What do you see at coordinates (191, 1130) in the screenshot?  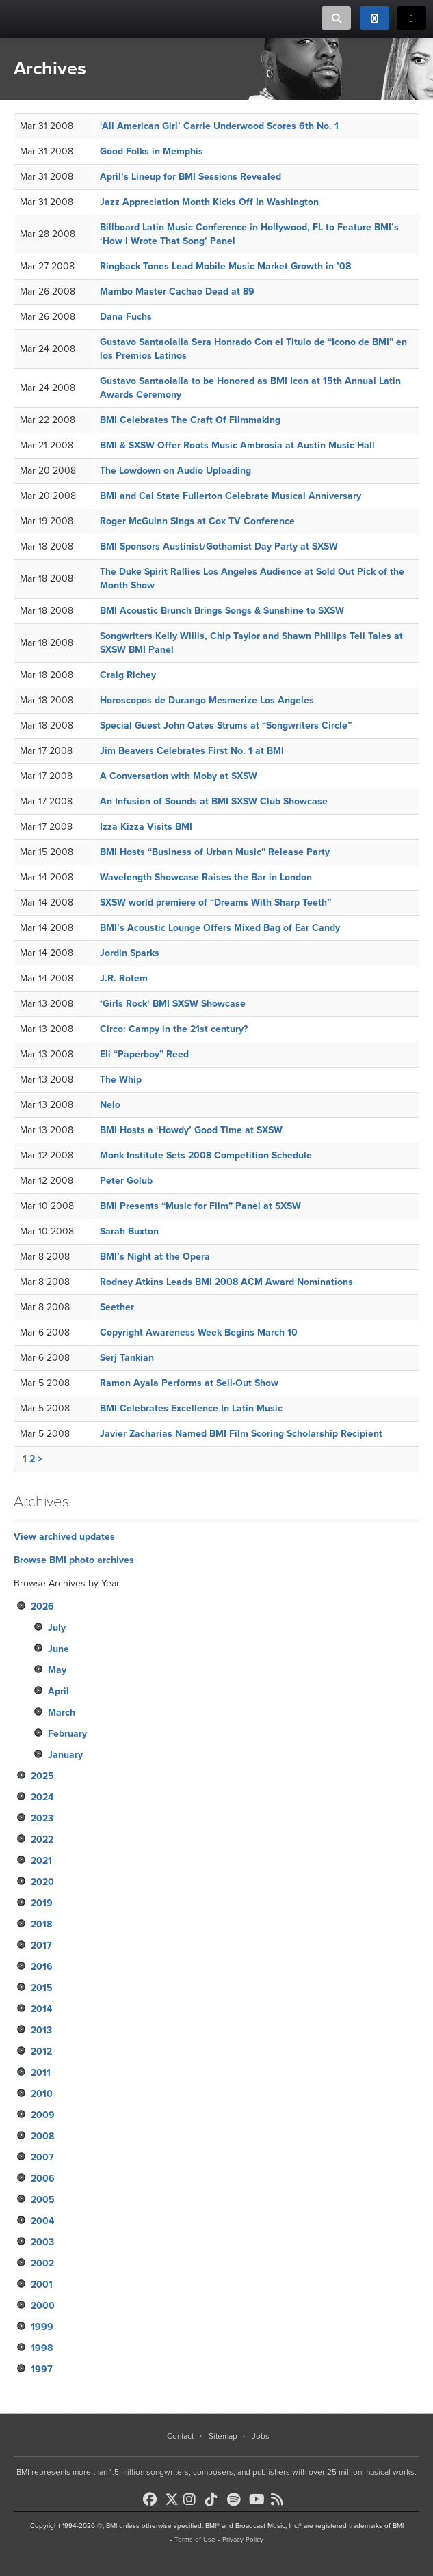 I see `BMI Hosts a ‘Howdy’ Good Time at SXSW` at bounding box center [191, 1130].